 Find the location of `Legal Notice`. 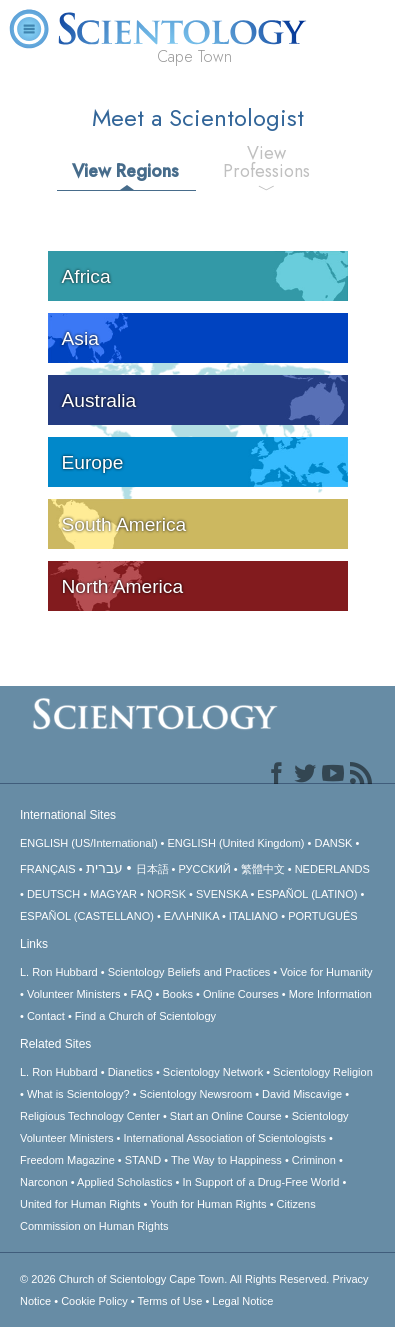

Legal Notice is located at coordinates (242, 1301).